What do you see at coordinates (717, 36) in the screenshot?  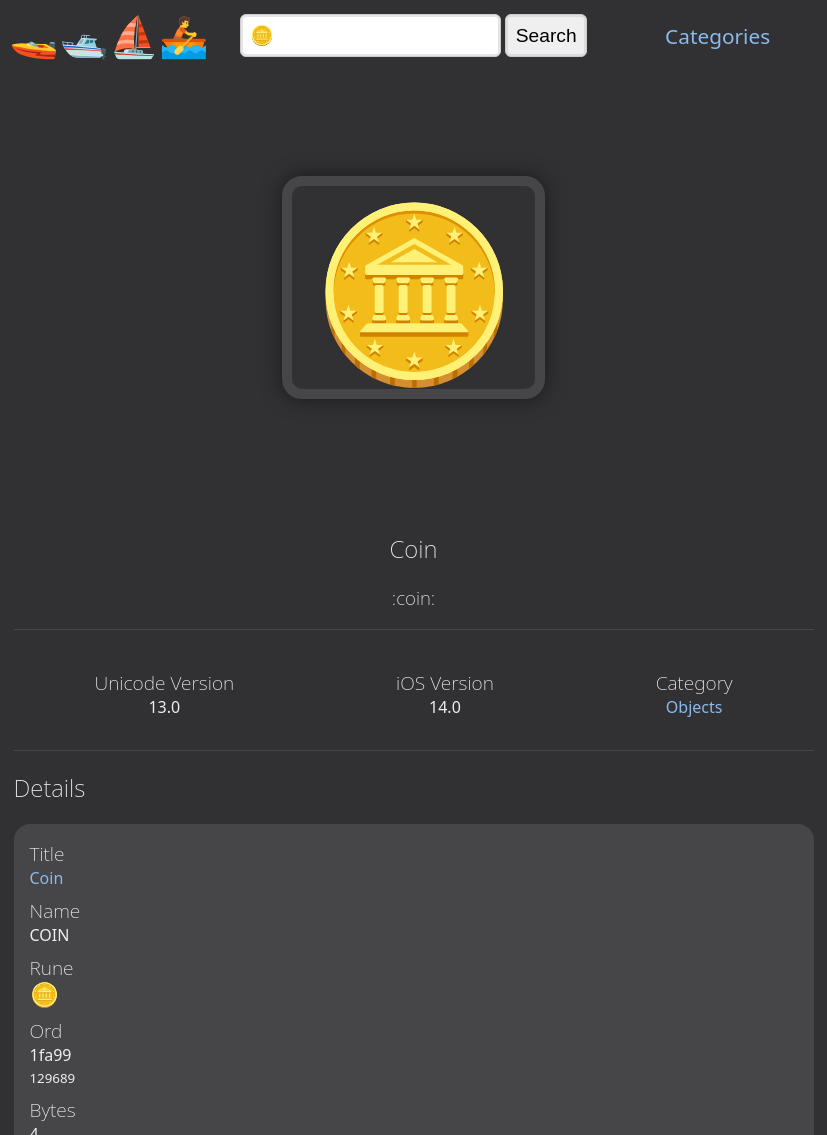 I see `Categories` at bounding box center [717, 36].